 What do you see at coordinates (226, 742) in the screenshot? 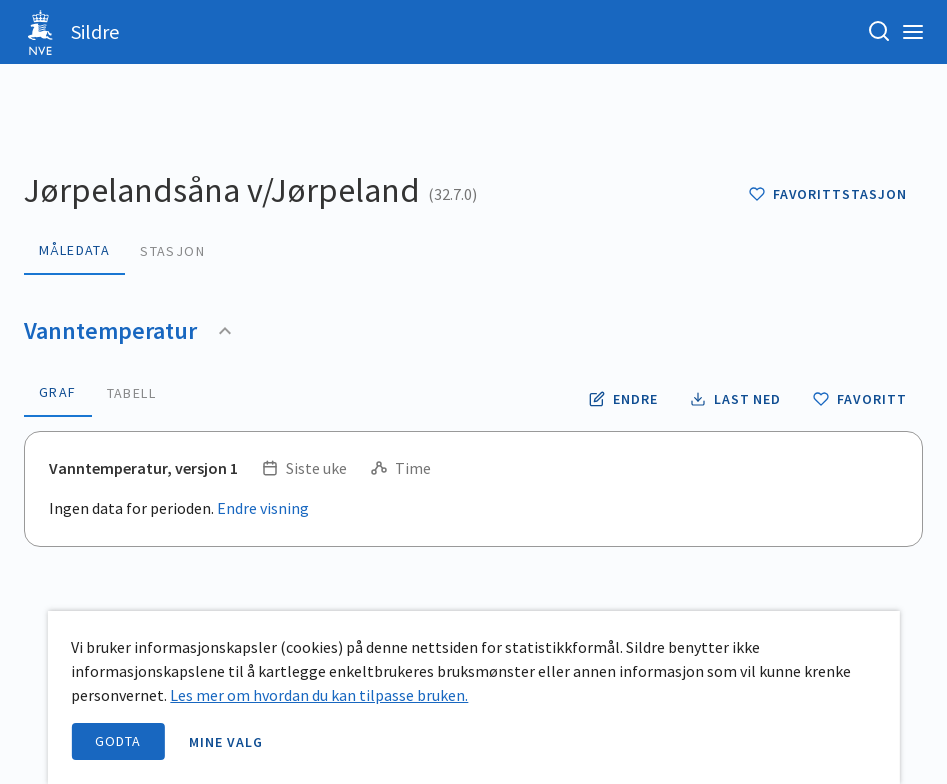
I see `Mine valg [open information page]` at bounding box center [226, 742].